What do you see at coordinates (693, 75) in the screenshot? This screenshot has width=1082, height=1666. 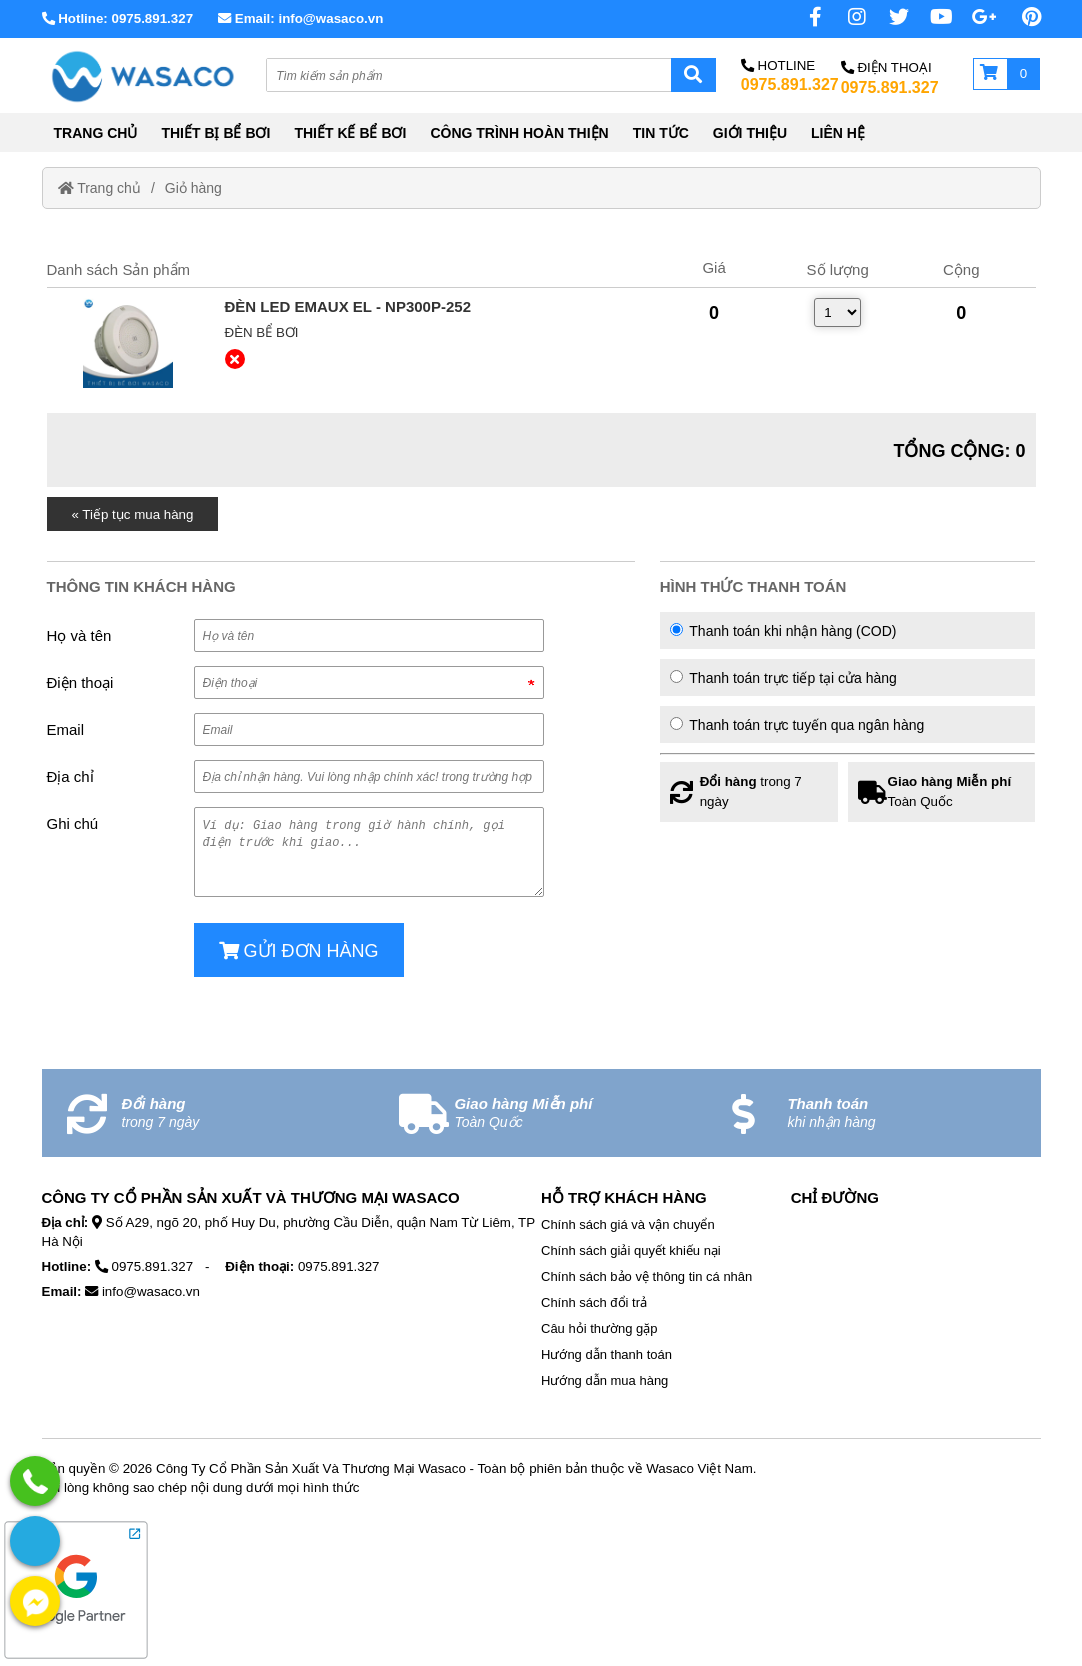 I see `[Search]` at bounding box center [693, 75].